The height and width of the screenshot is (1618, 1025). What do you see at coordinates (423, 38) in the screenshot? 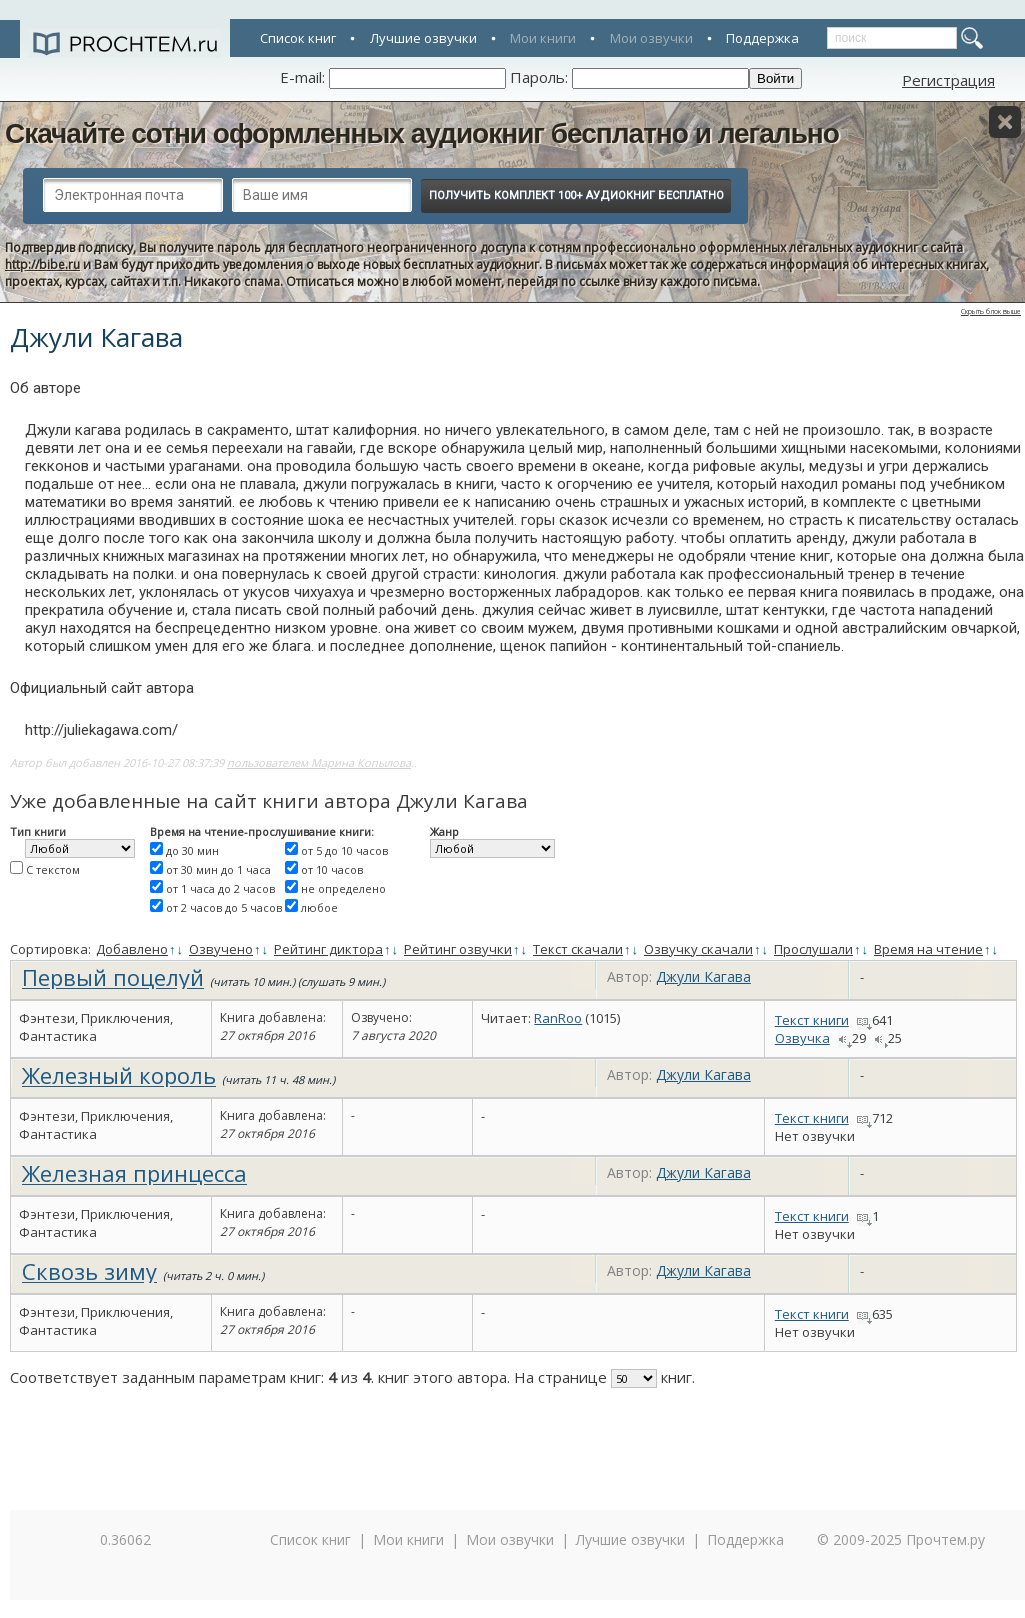
I see `Лучшие озвучки` at bounding box center [423, 38].